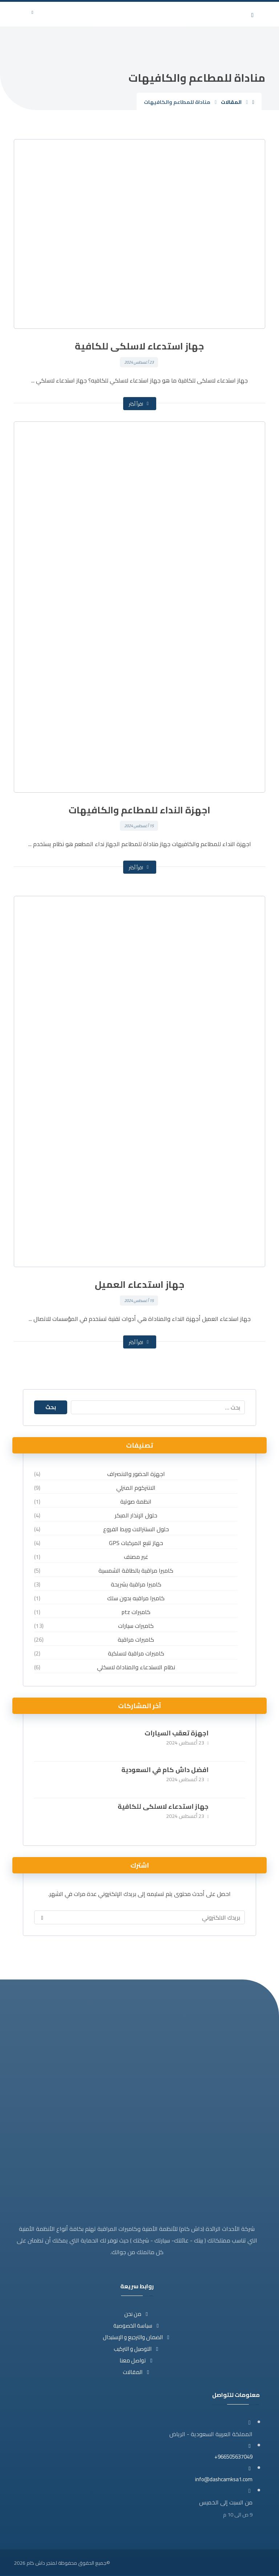  I want to click on الانتركوم المنزلي, so click(135, 1487).